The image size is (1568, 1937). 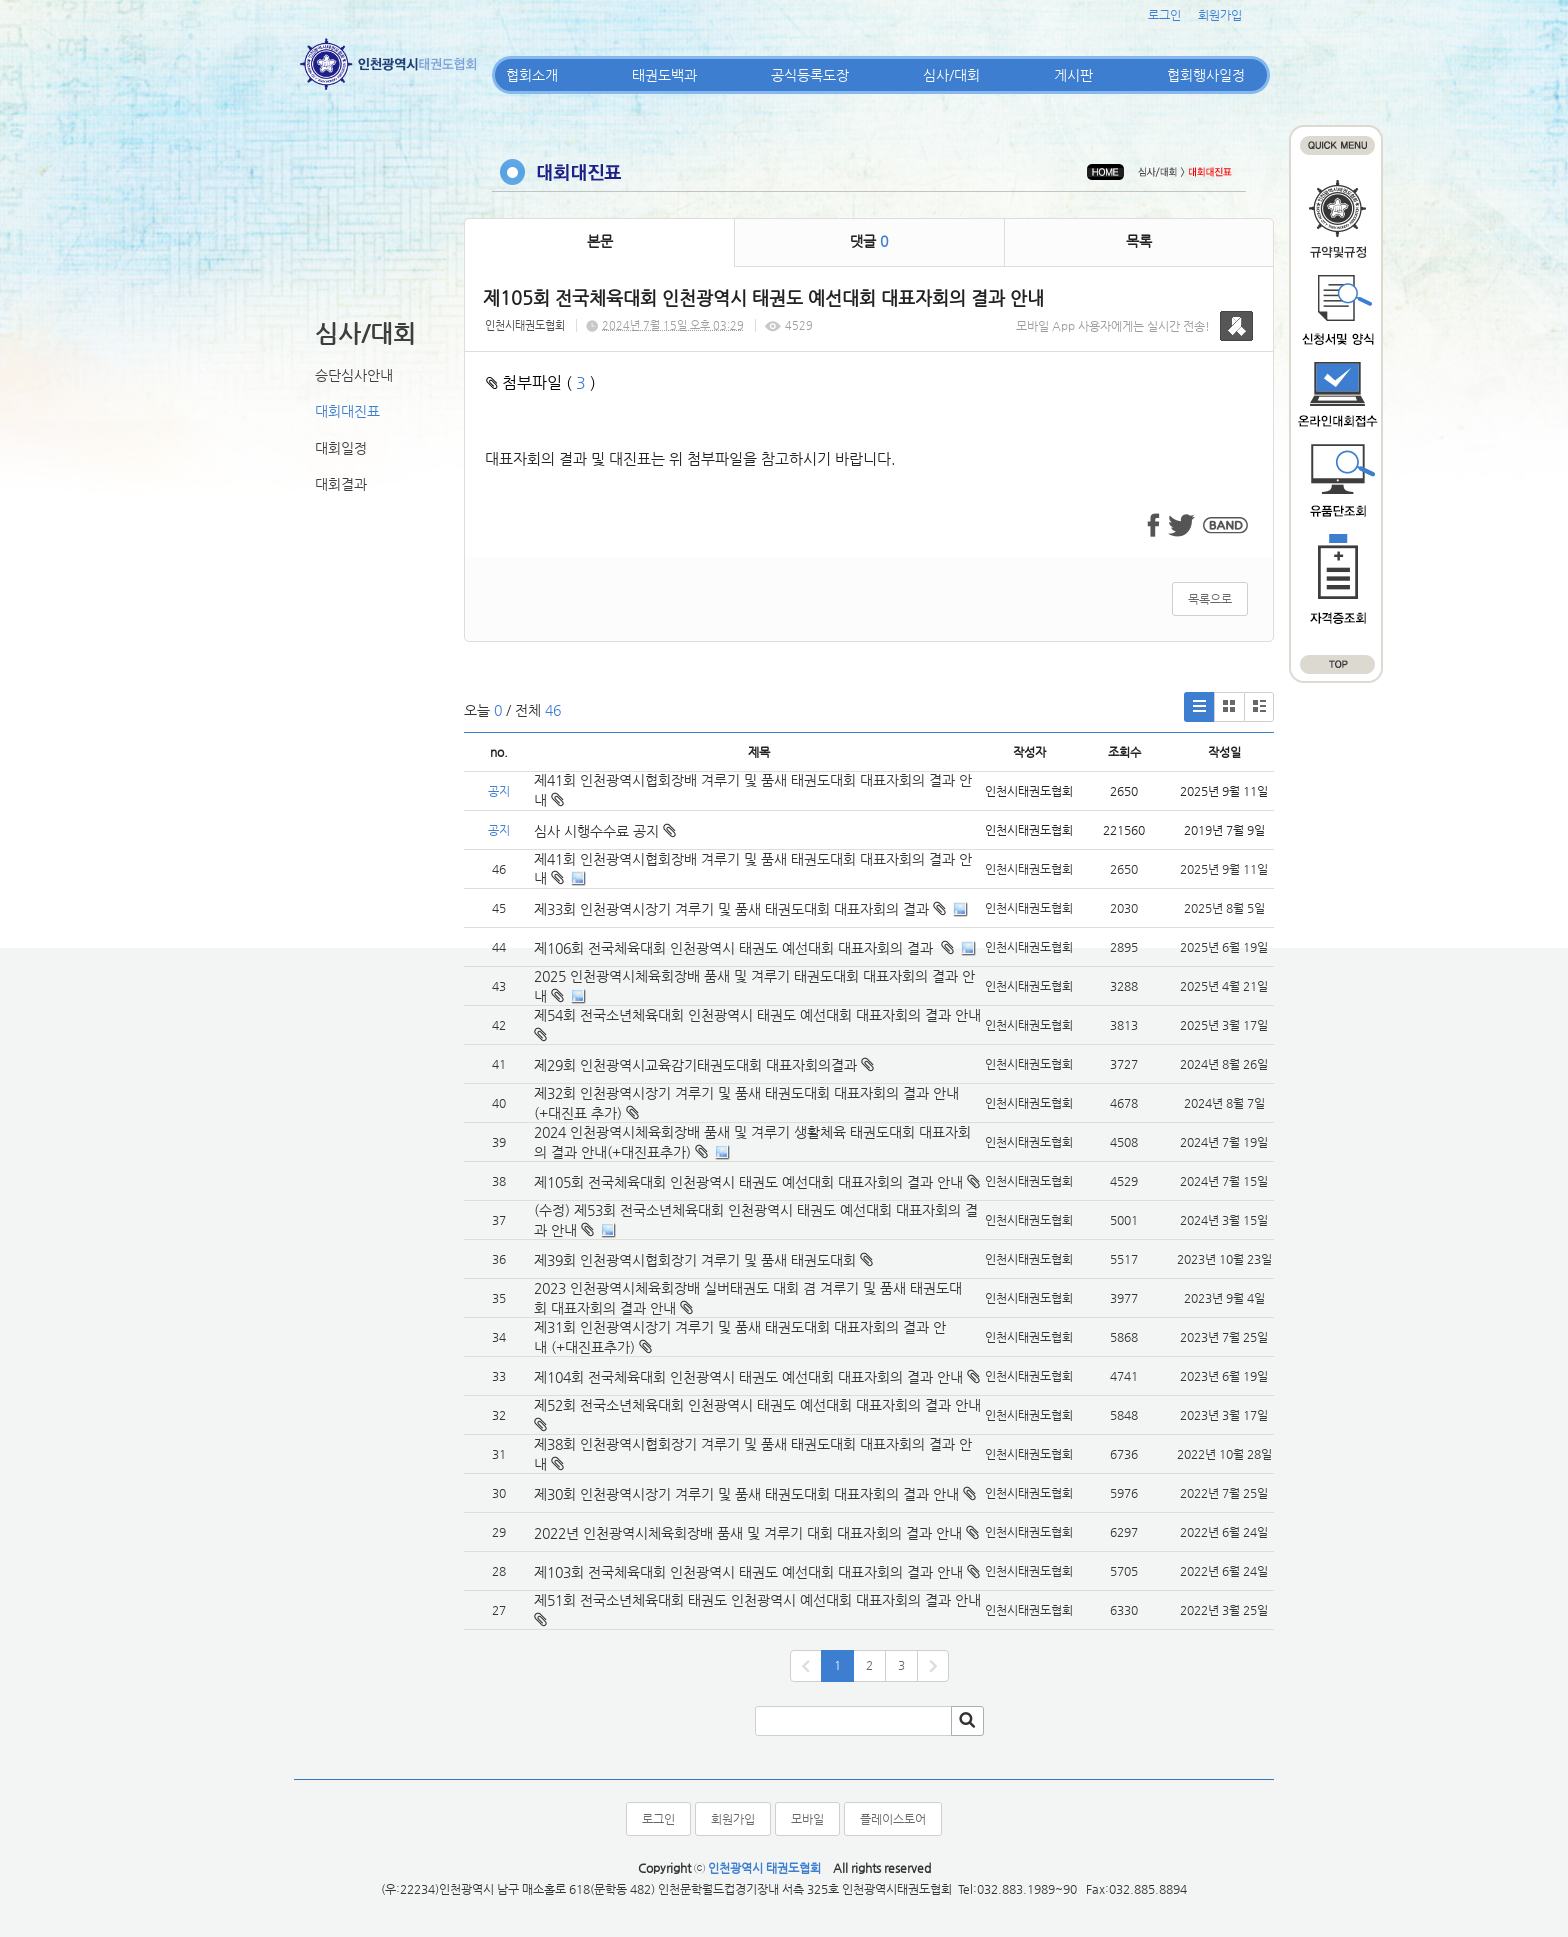 I want to click on 제51회 전국소년체육대회 태권도 인천광역시 예선대회 대표자회의 결과 안내, so click(x=757, y=1600).